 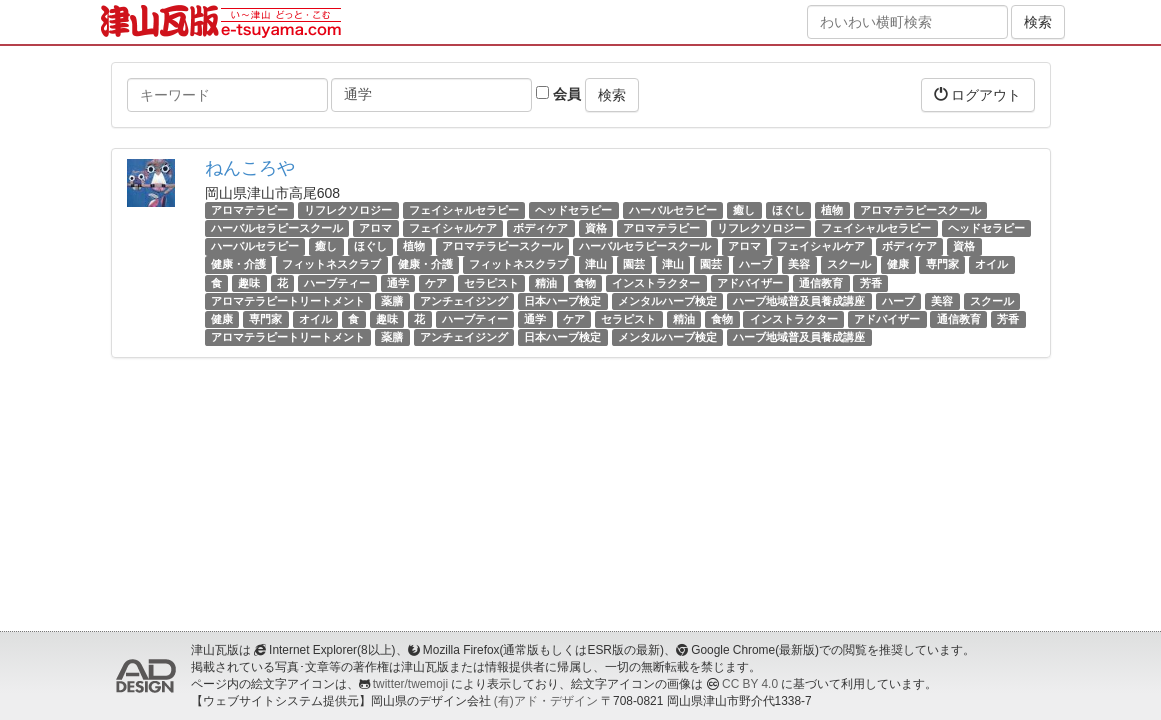 What do you see at coordinates (788, 210) in the screenshot?
I see `ほぐし` at bounding box center [788, 210].